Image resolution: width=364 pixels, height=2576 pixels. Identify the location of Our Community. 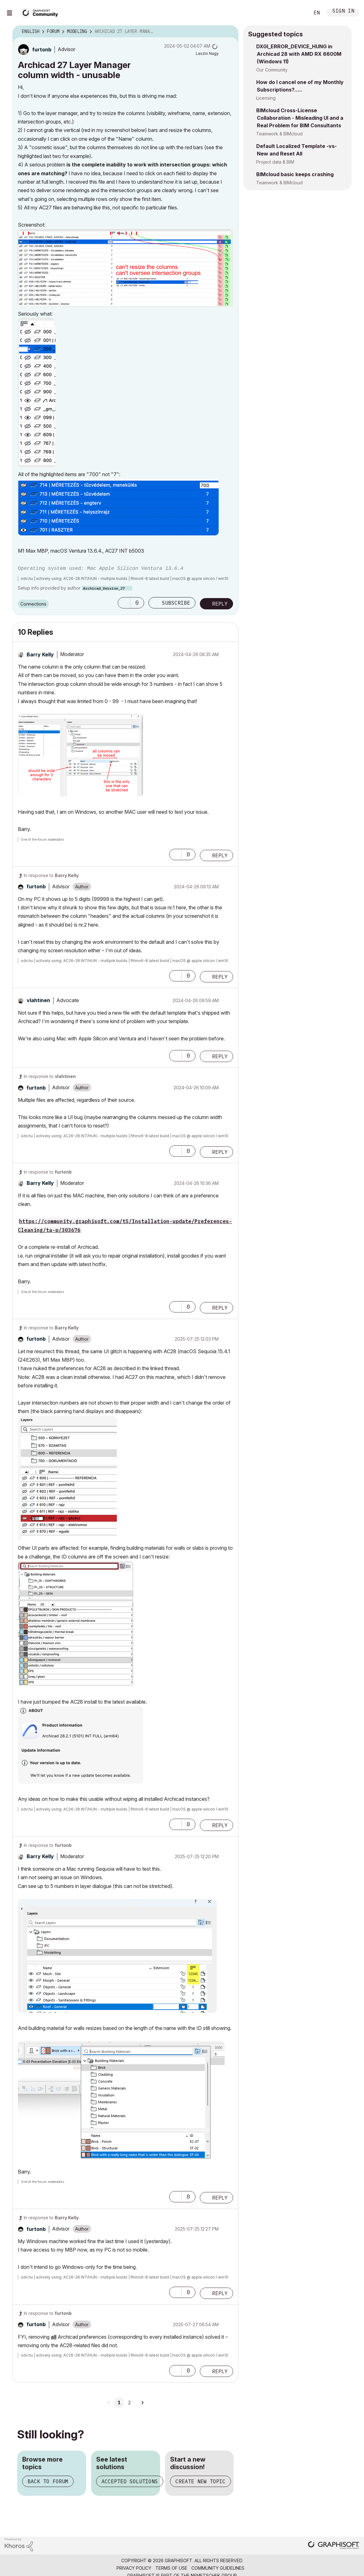
(272, 69).